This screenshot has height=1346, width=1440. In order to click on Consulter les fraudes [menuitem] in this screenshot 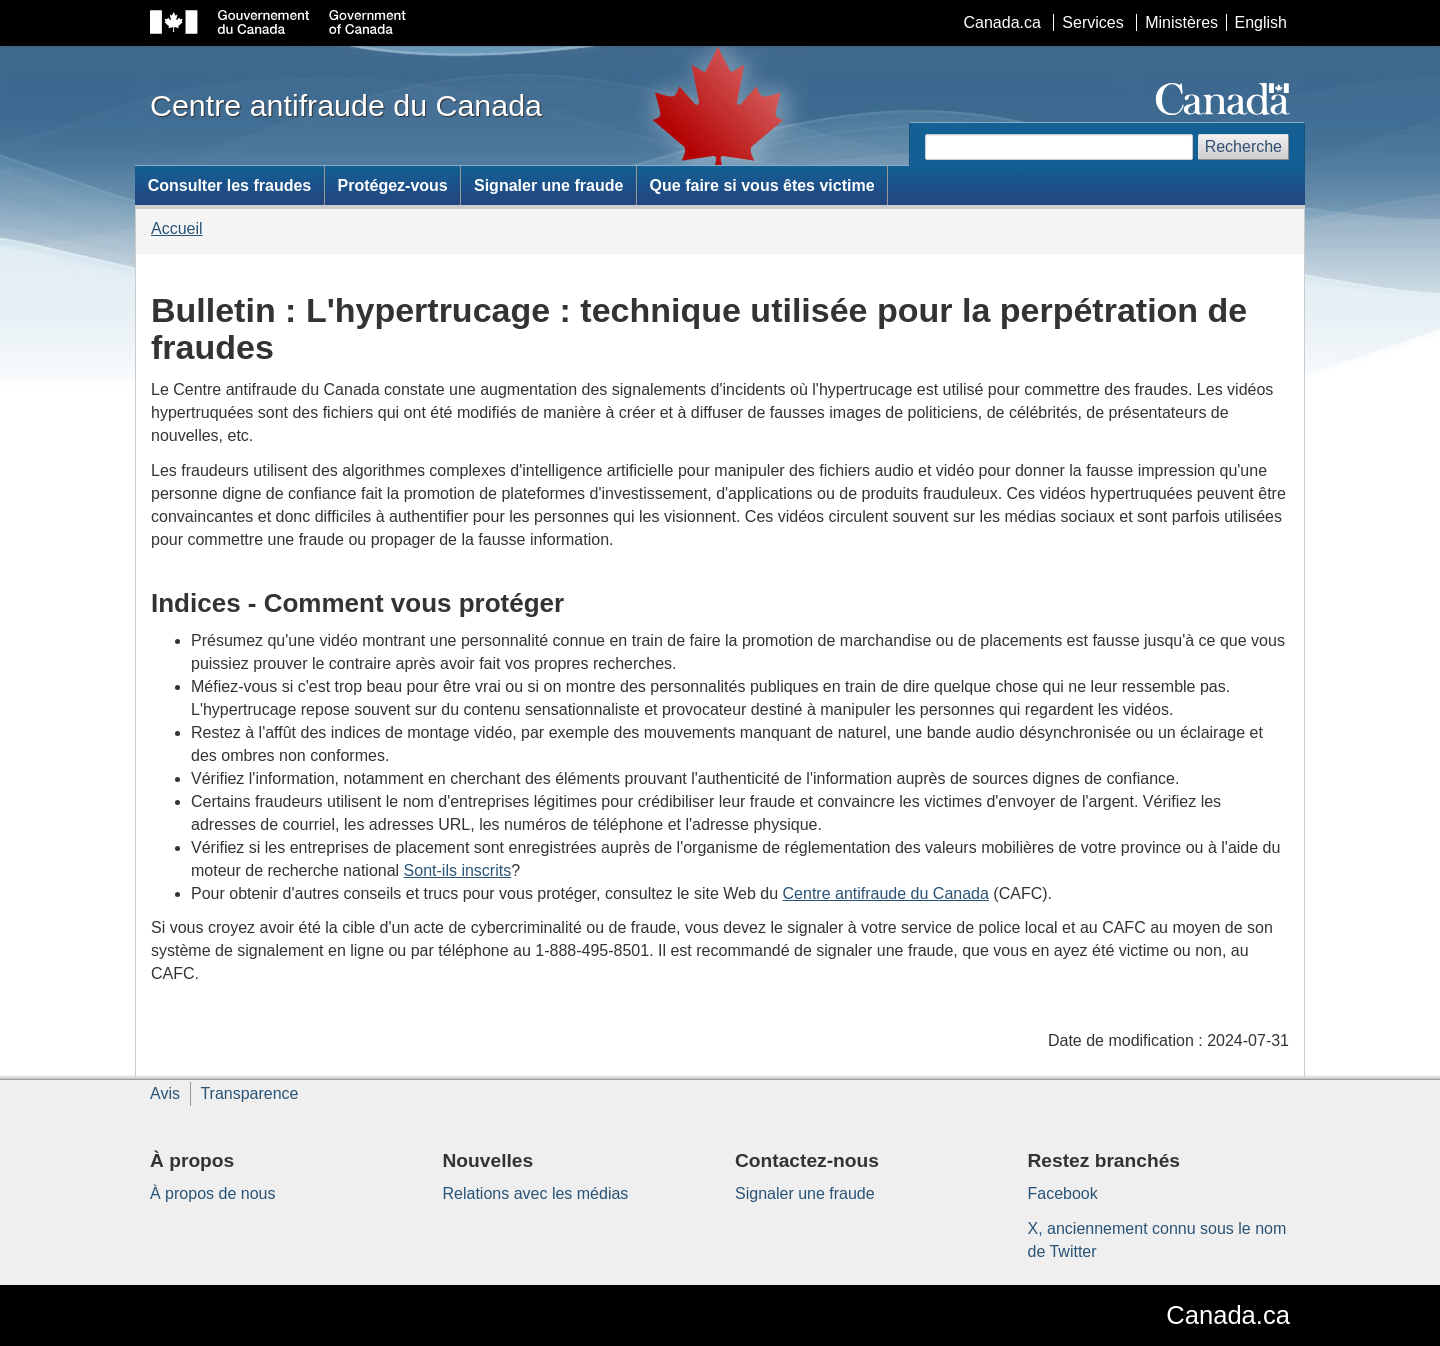, I will do `click(230, 185)`.